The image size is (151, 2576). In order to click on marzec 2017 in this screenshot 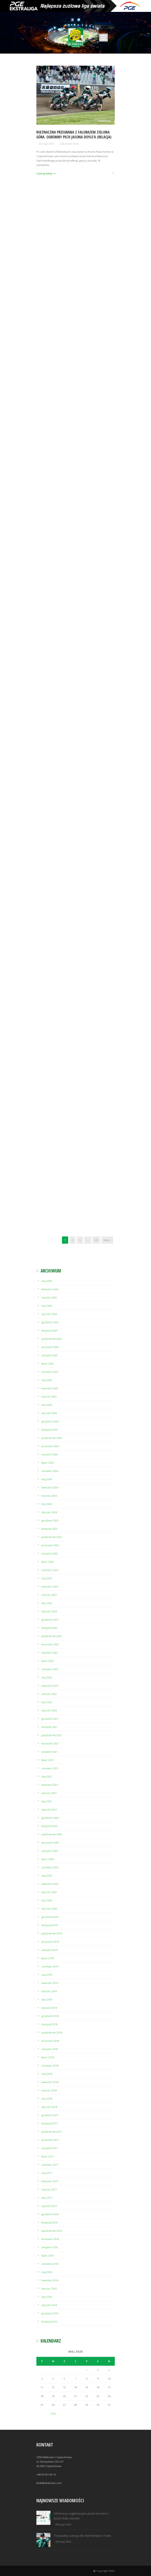, I will do `click(49, 2189)`.